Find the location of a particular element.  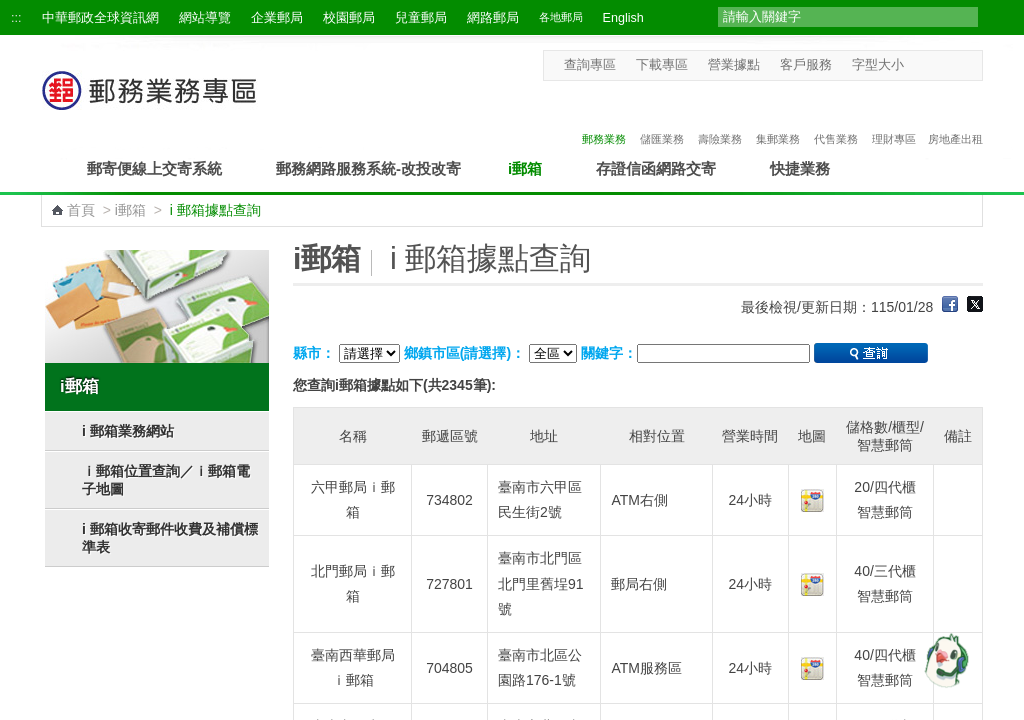

營業據點 is located at coordinates (734, 65).